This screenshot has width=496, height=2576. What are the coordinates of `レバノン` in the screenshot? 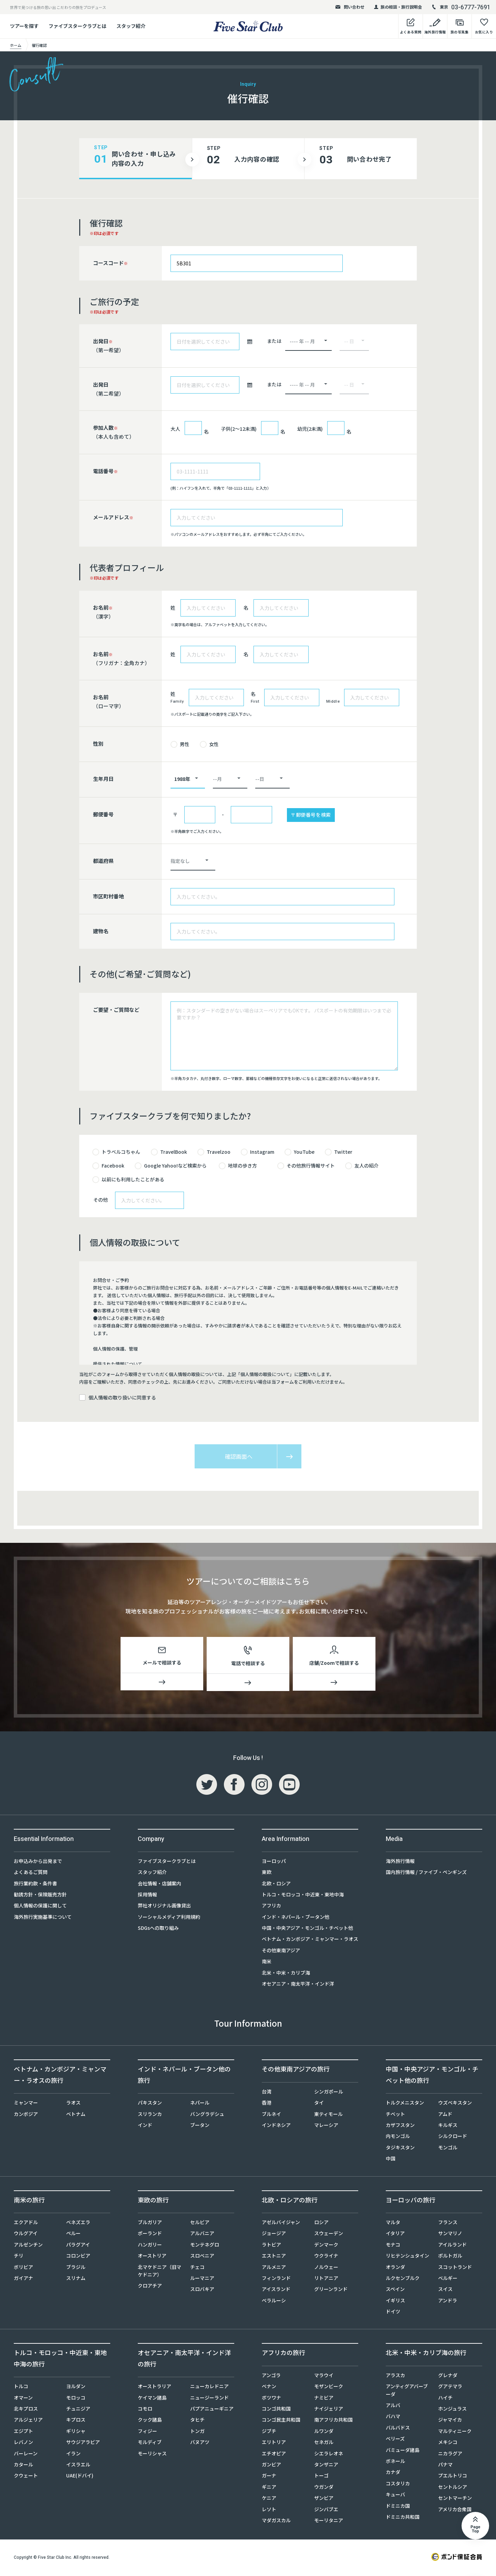 It's located at (23, 2443).